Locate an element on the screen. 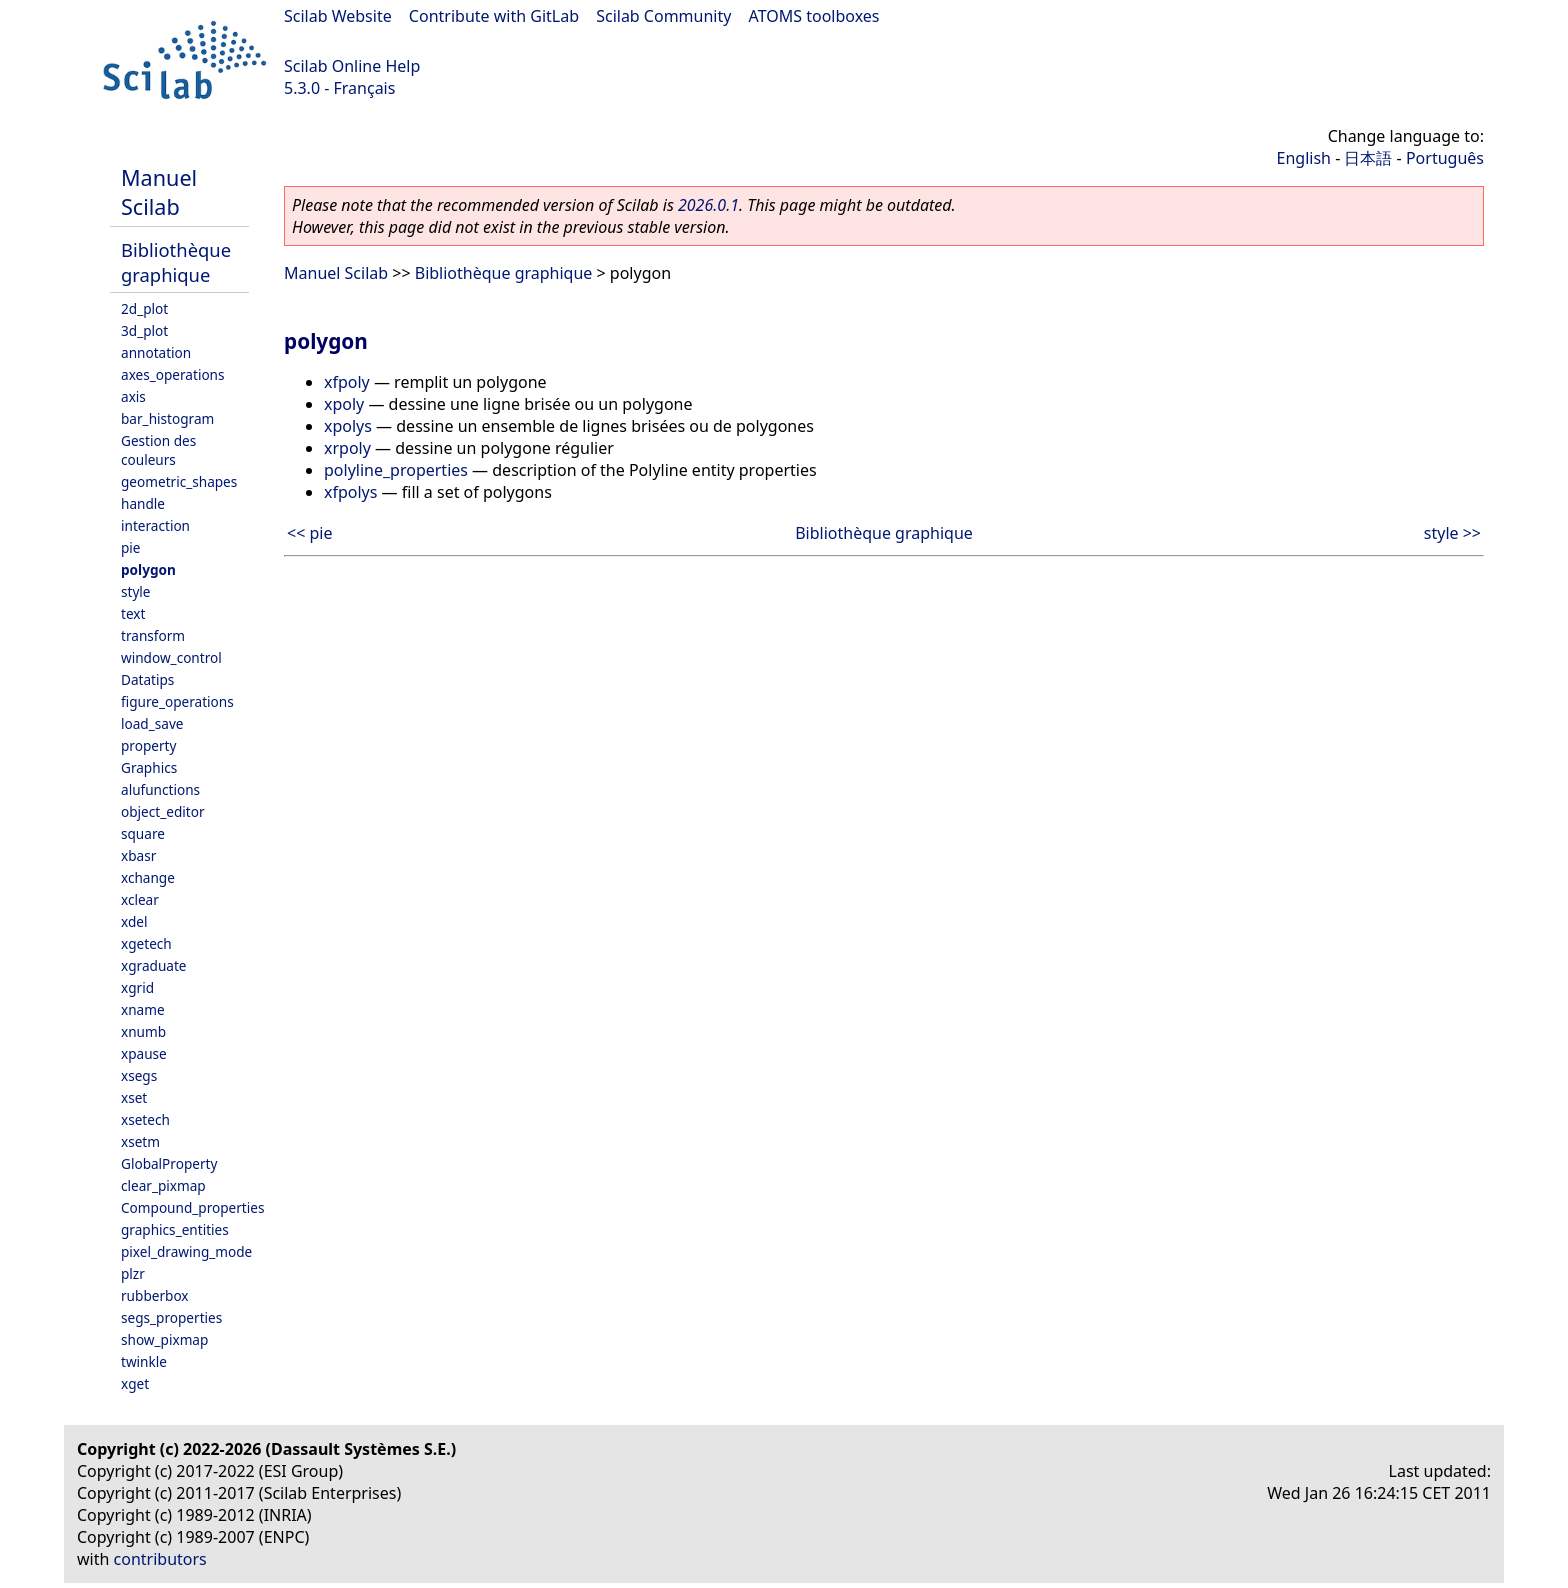  xpoly is located at coordinates (344, 404).